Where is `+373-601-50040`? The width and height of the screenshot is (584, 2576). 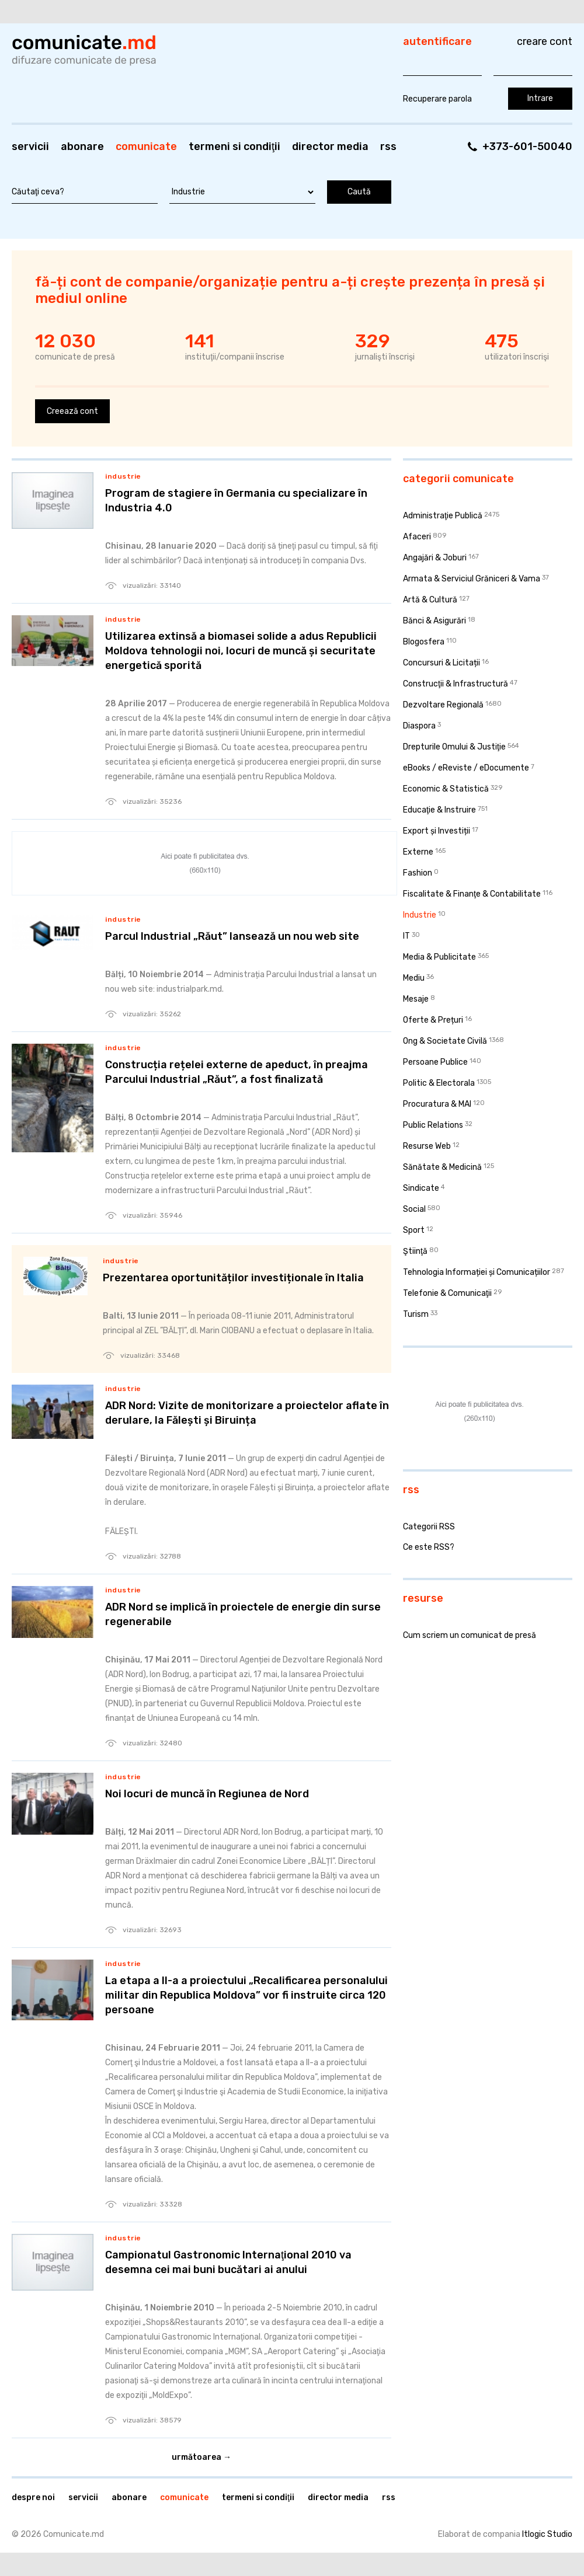
+373-601-50040 is located at coordinates (527, 146).